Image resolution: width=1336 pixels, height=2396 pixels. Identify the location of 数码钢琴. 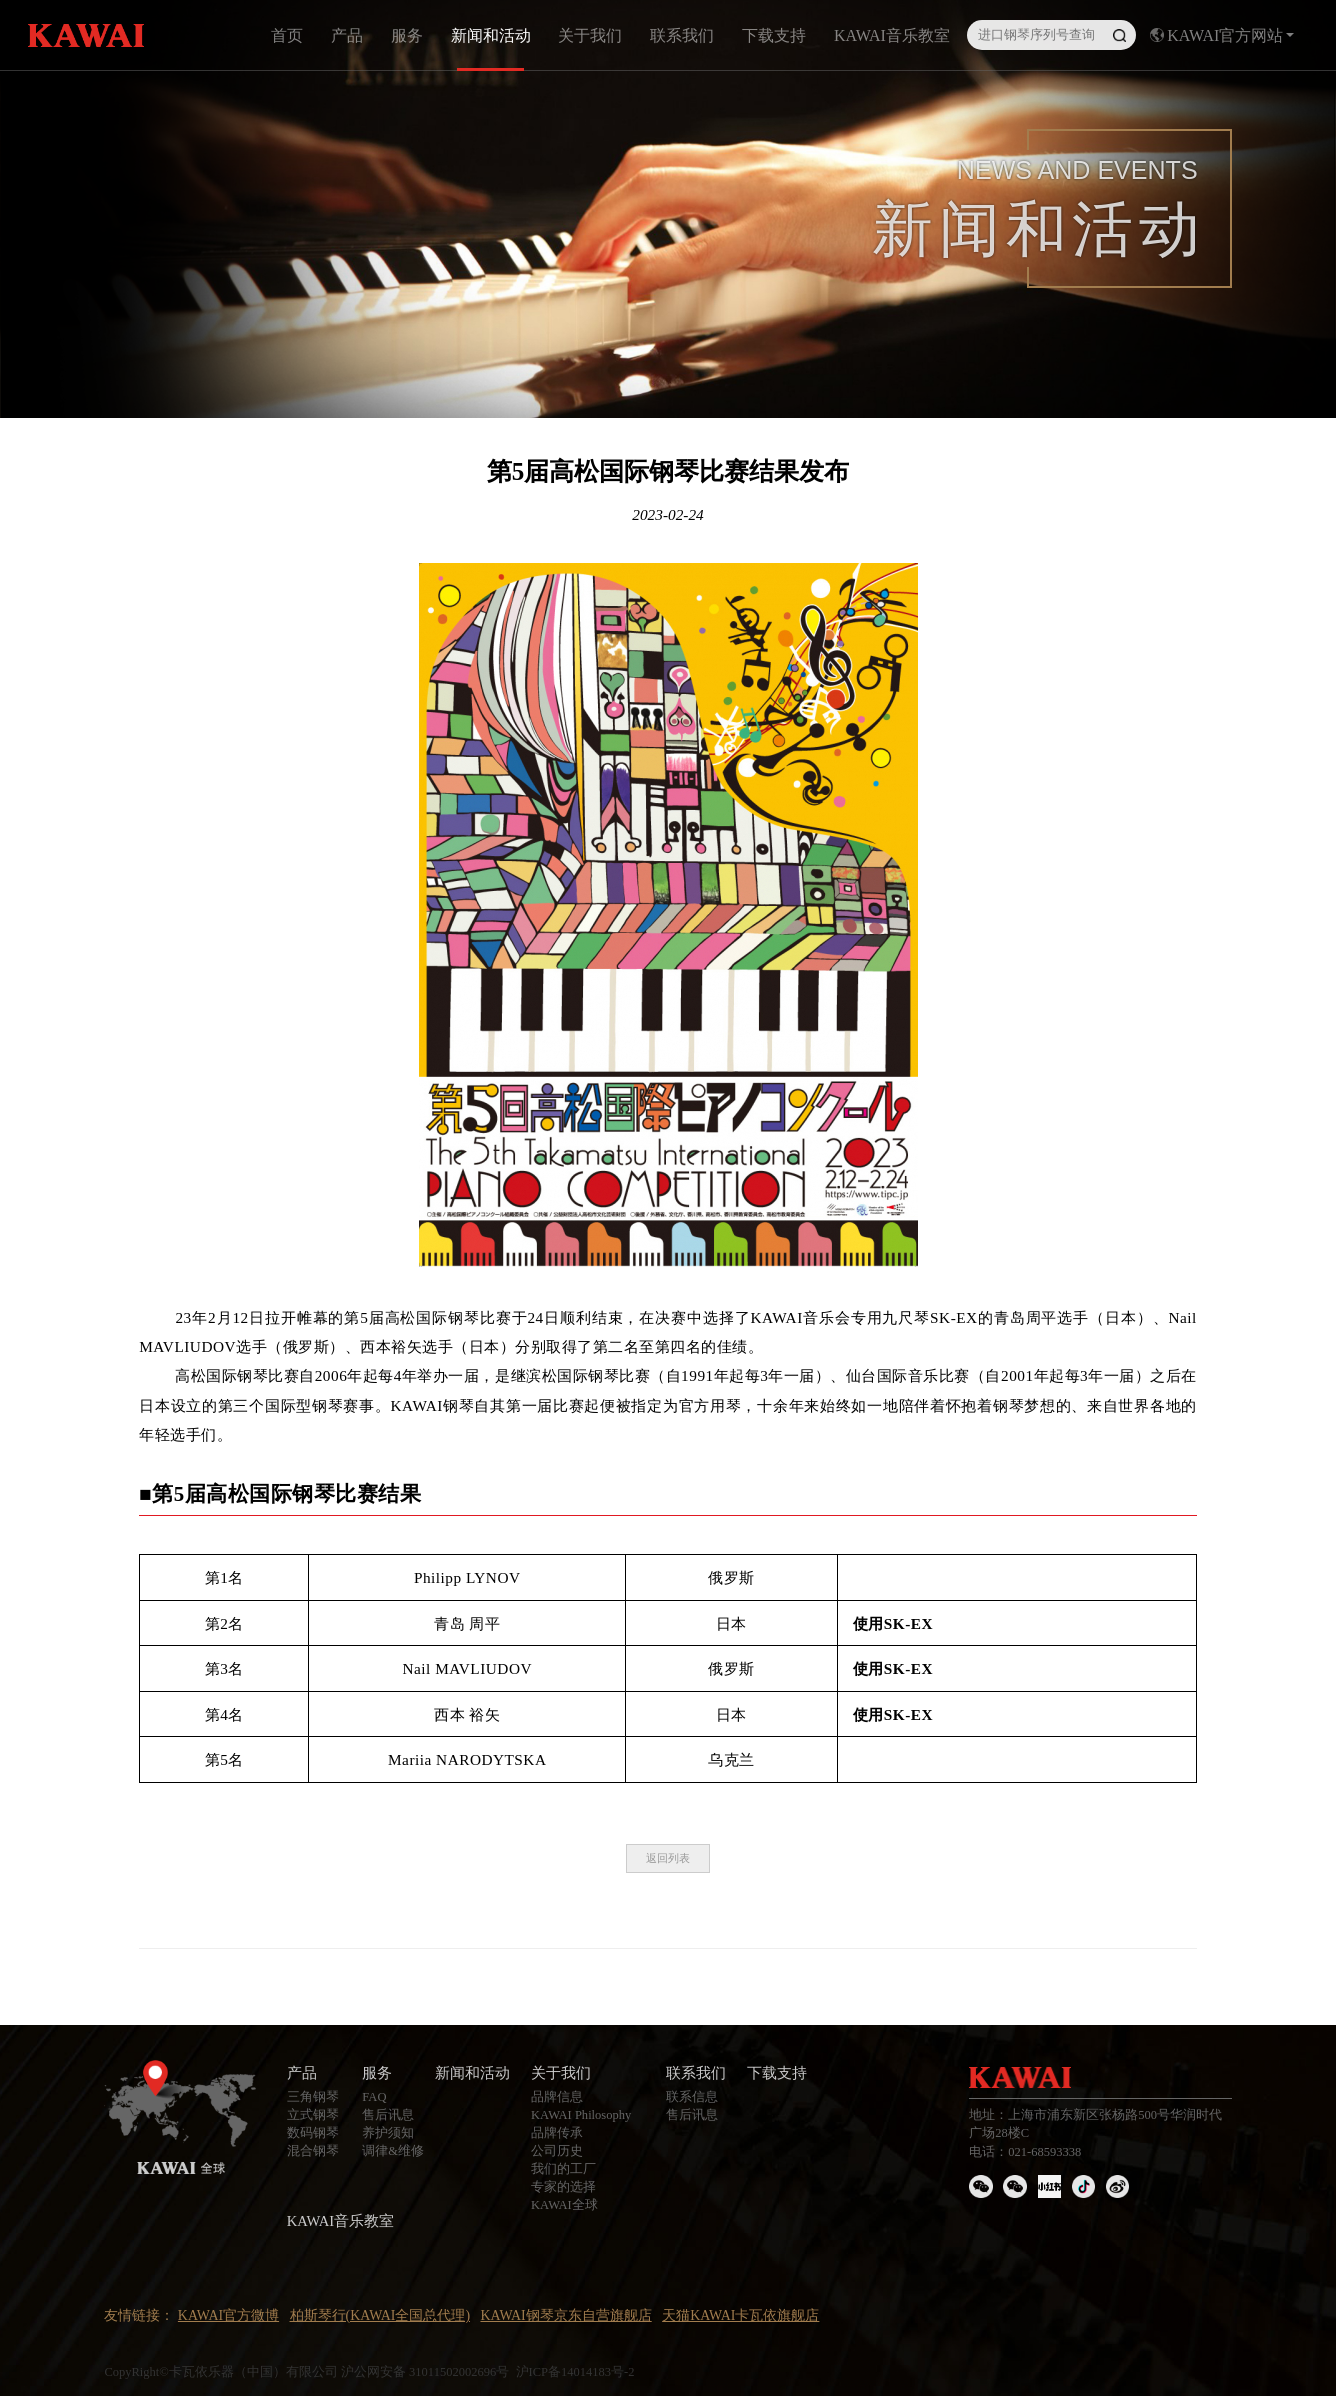
(313, 2133).